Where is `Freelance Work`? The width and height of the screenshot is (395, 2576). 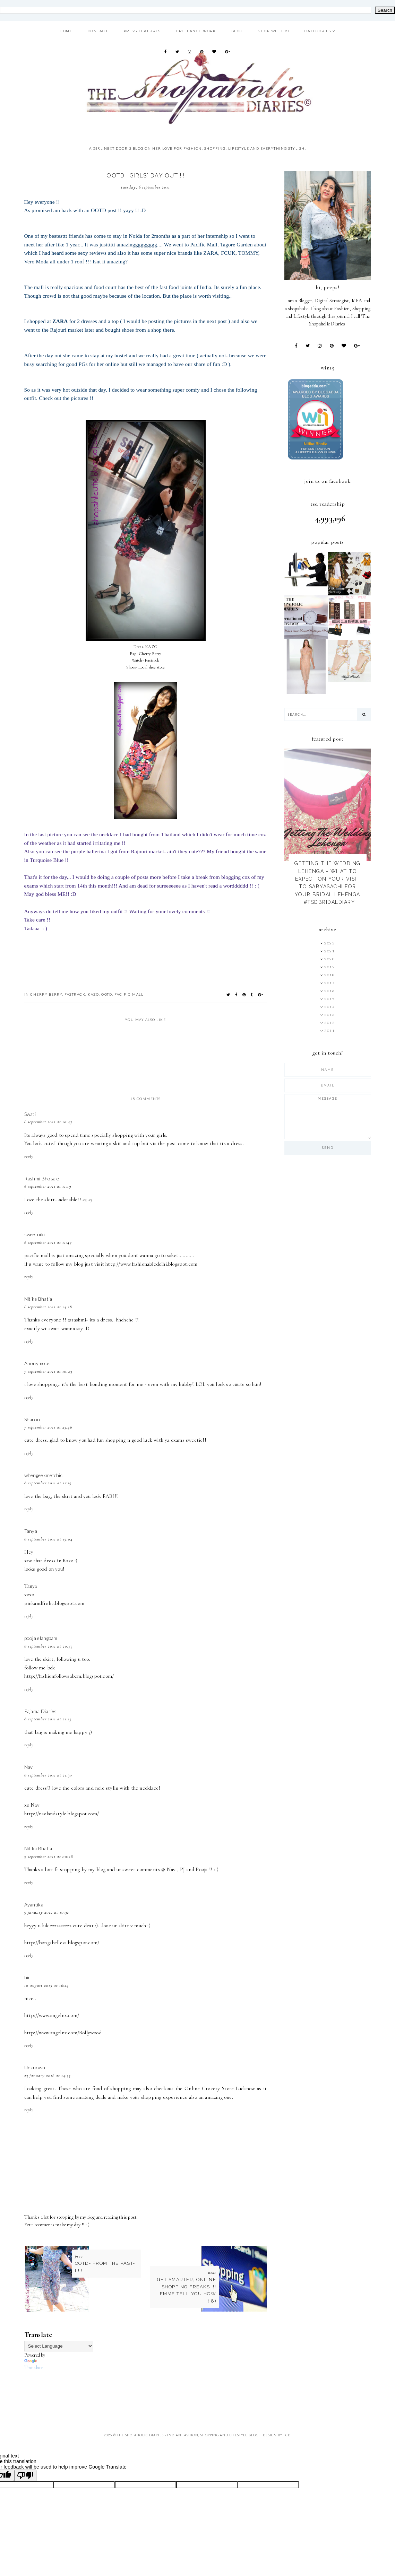
Freelance Work is located at coordinates (196, 31).